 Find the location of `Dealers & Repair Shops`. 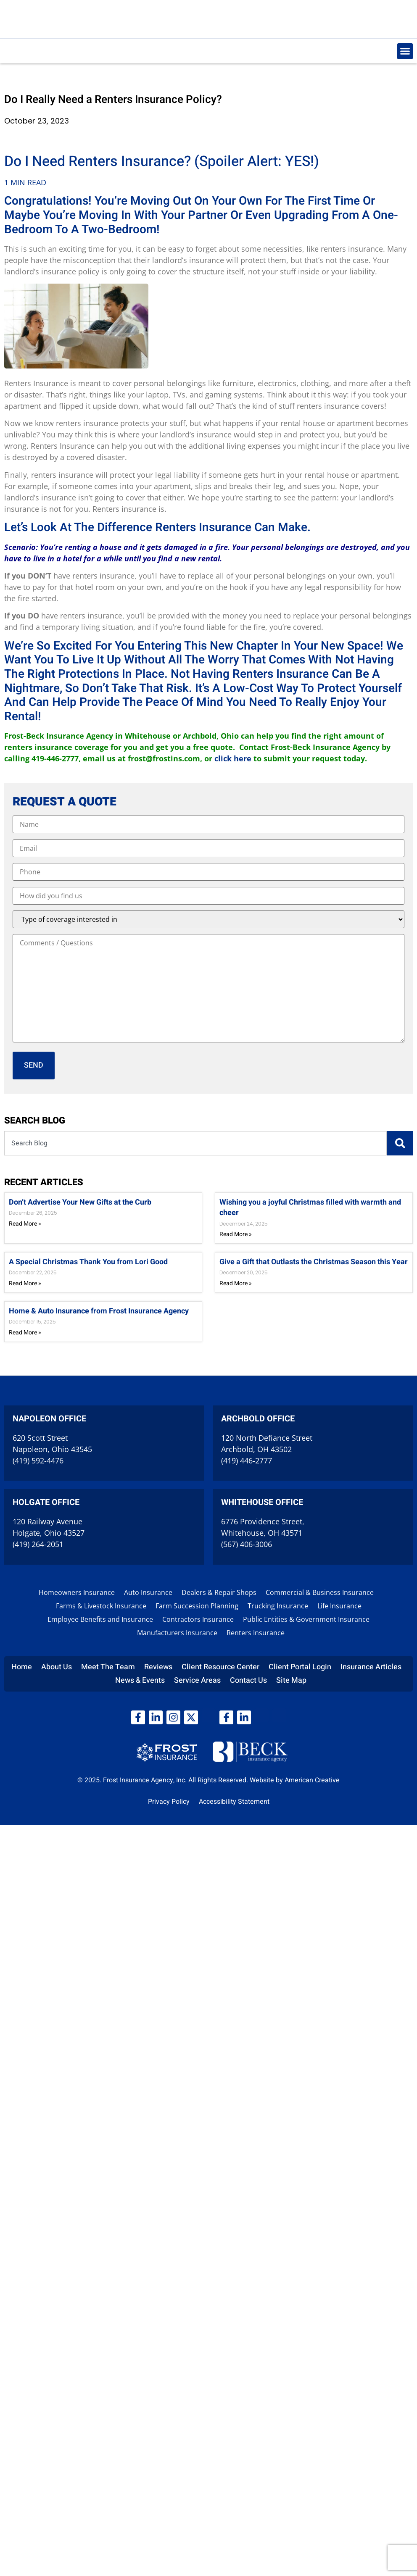

Dealers & Repair Shops is located at coordinates (219, 1592).